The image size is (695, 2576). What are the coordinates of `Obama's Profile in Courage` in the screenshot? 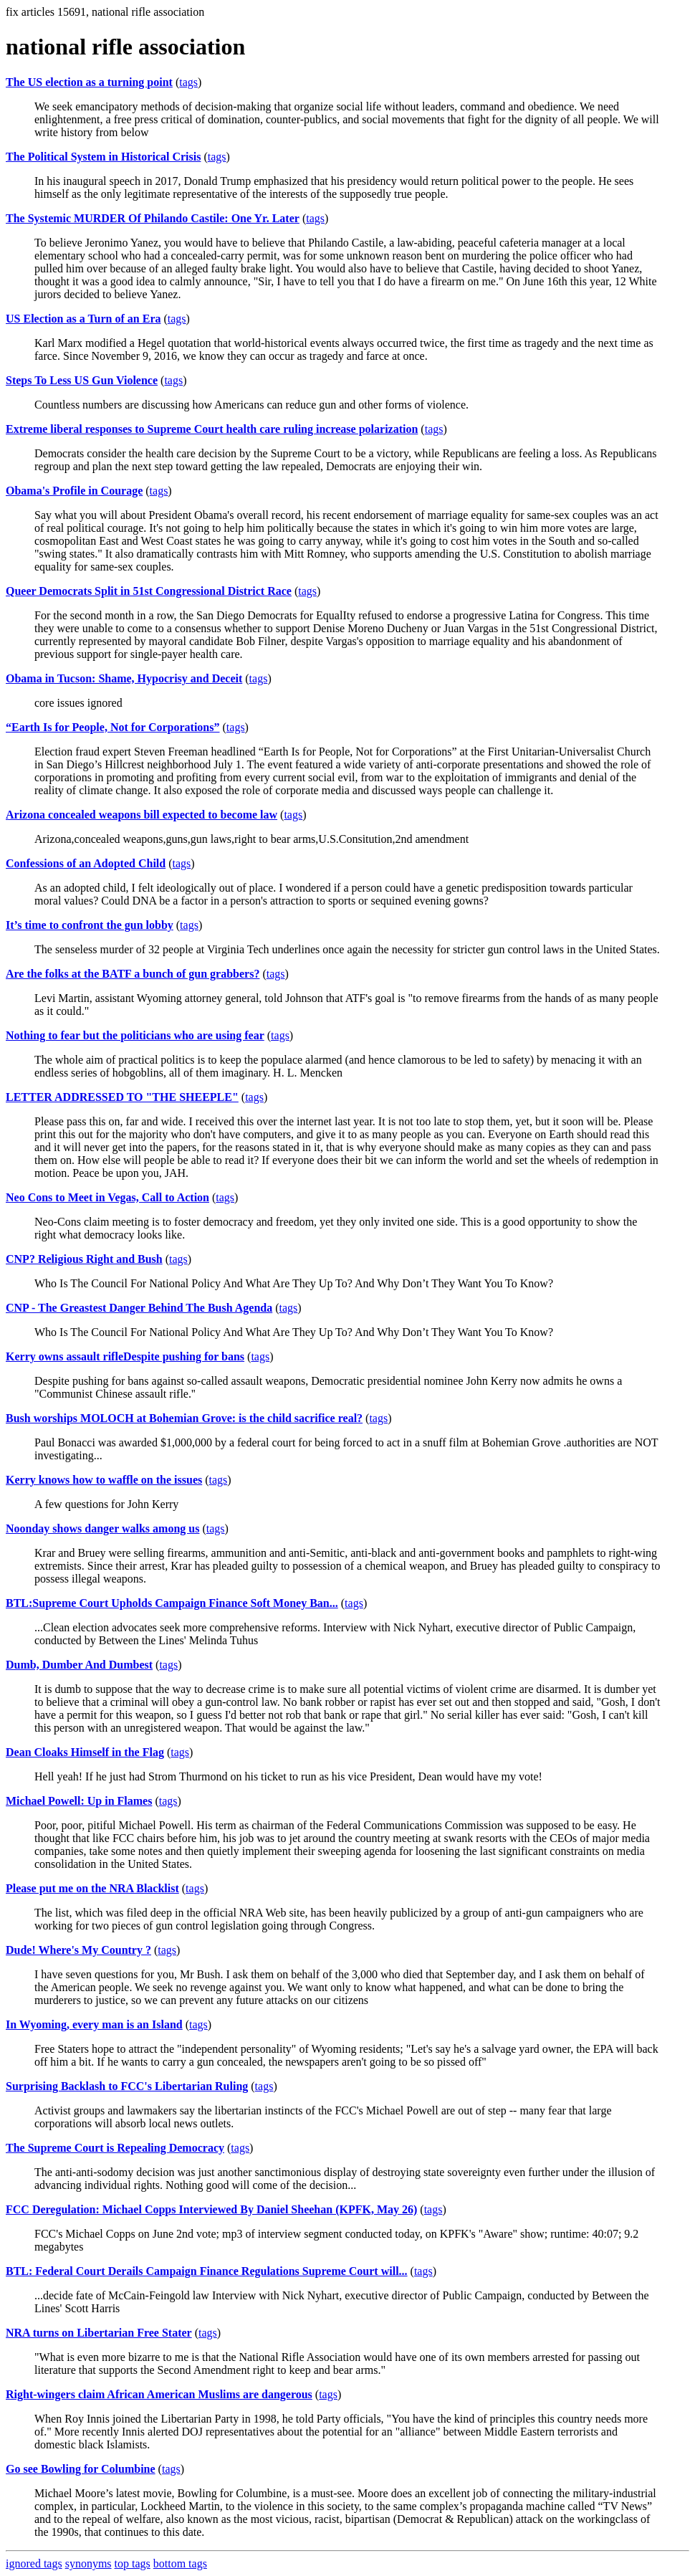 It's located at (74, 491).